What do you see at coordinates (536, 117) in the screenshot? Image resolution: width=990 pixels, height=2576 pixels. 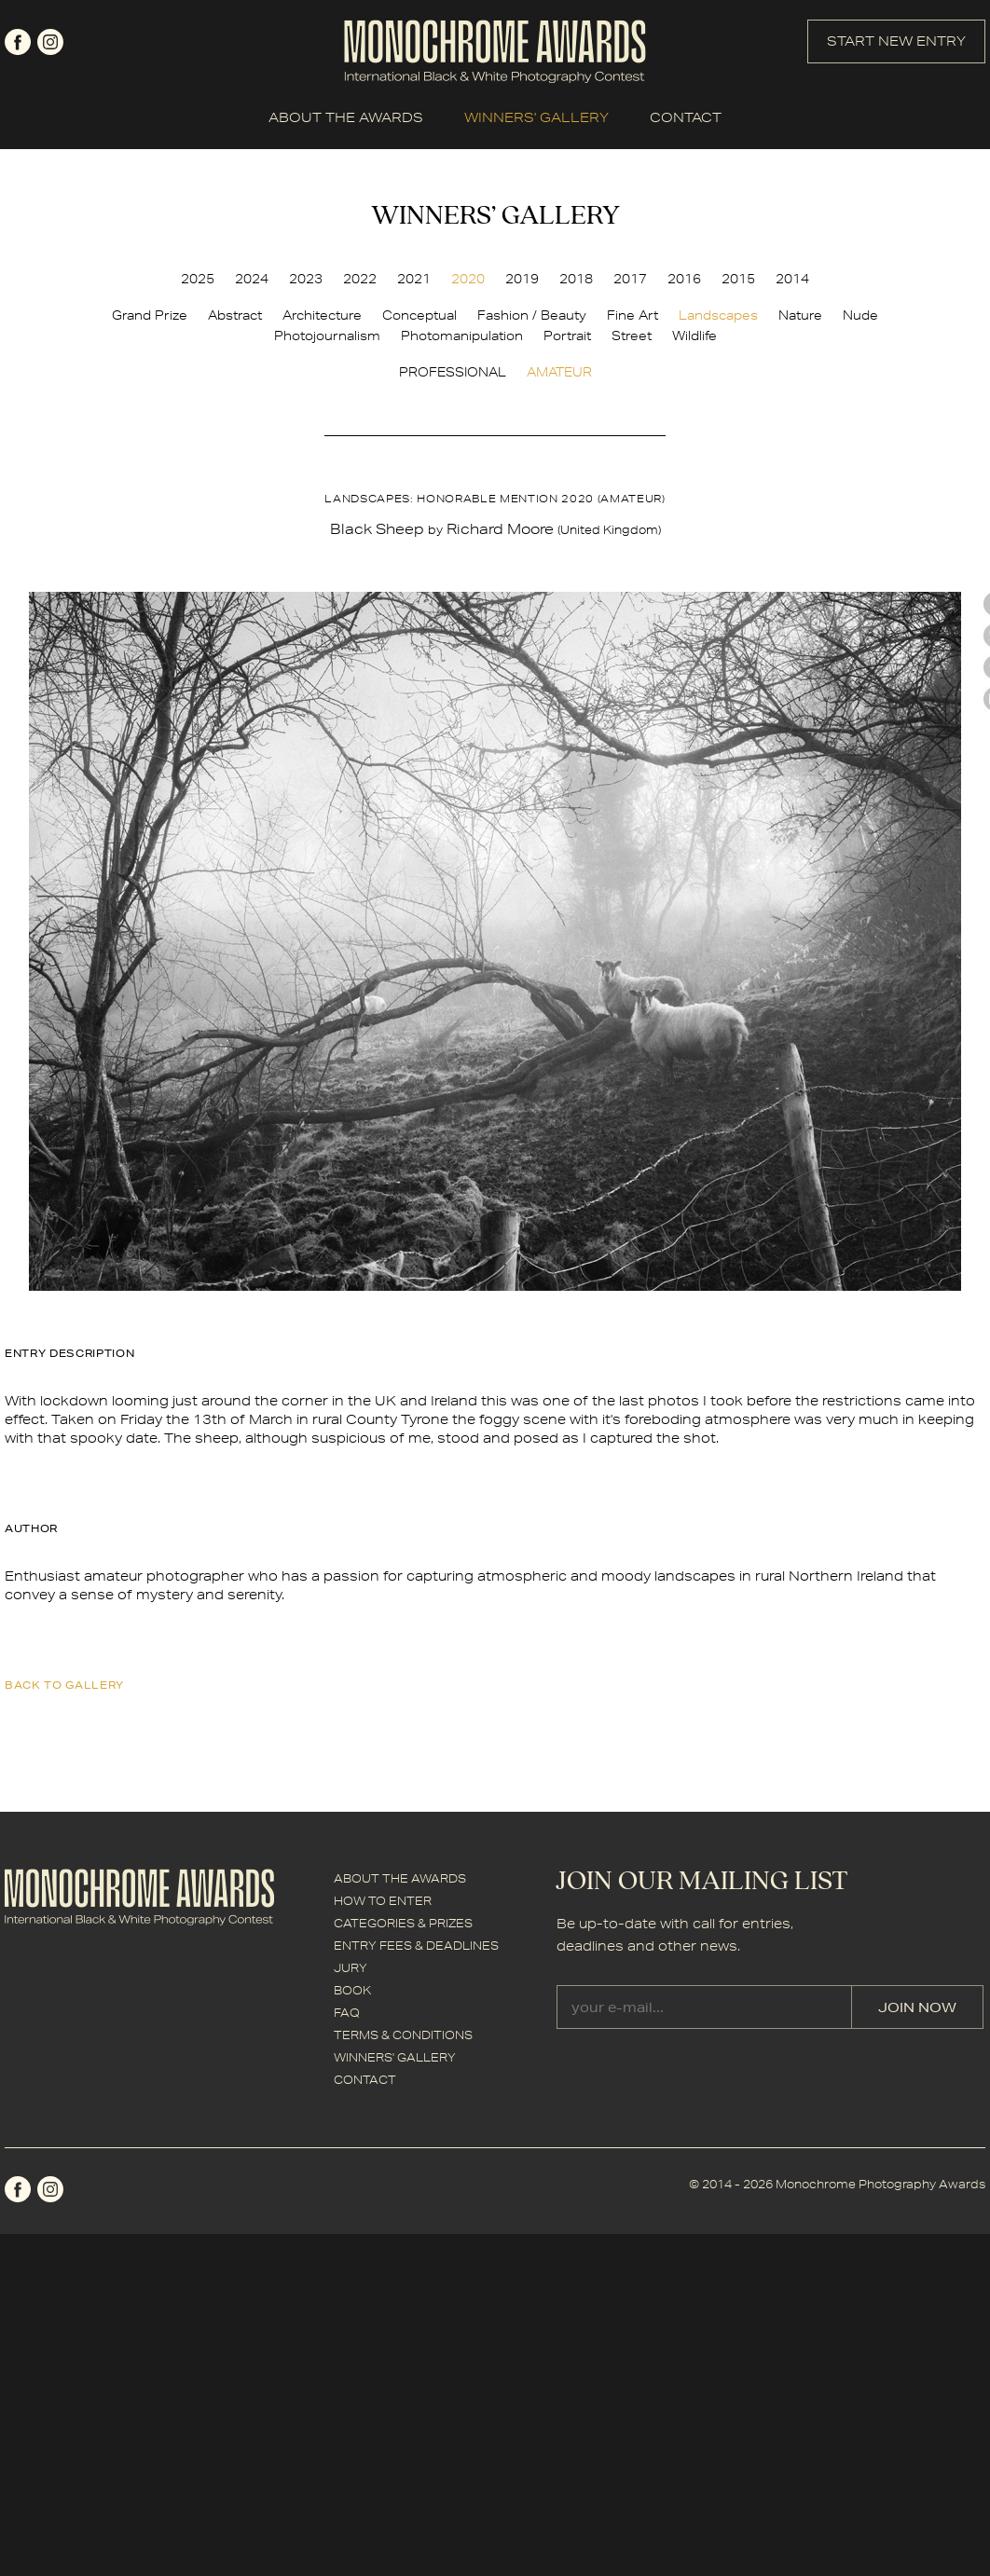 I see `WINNERS' GALLERY` at bounding box center [536, 117].